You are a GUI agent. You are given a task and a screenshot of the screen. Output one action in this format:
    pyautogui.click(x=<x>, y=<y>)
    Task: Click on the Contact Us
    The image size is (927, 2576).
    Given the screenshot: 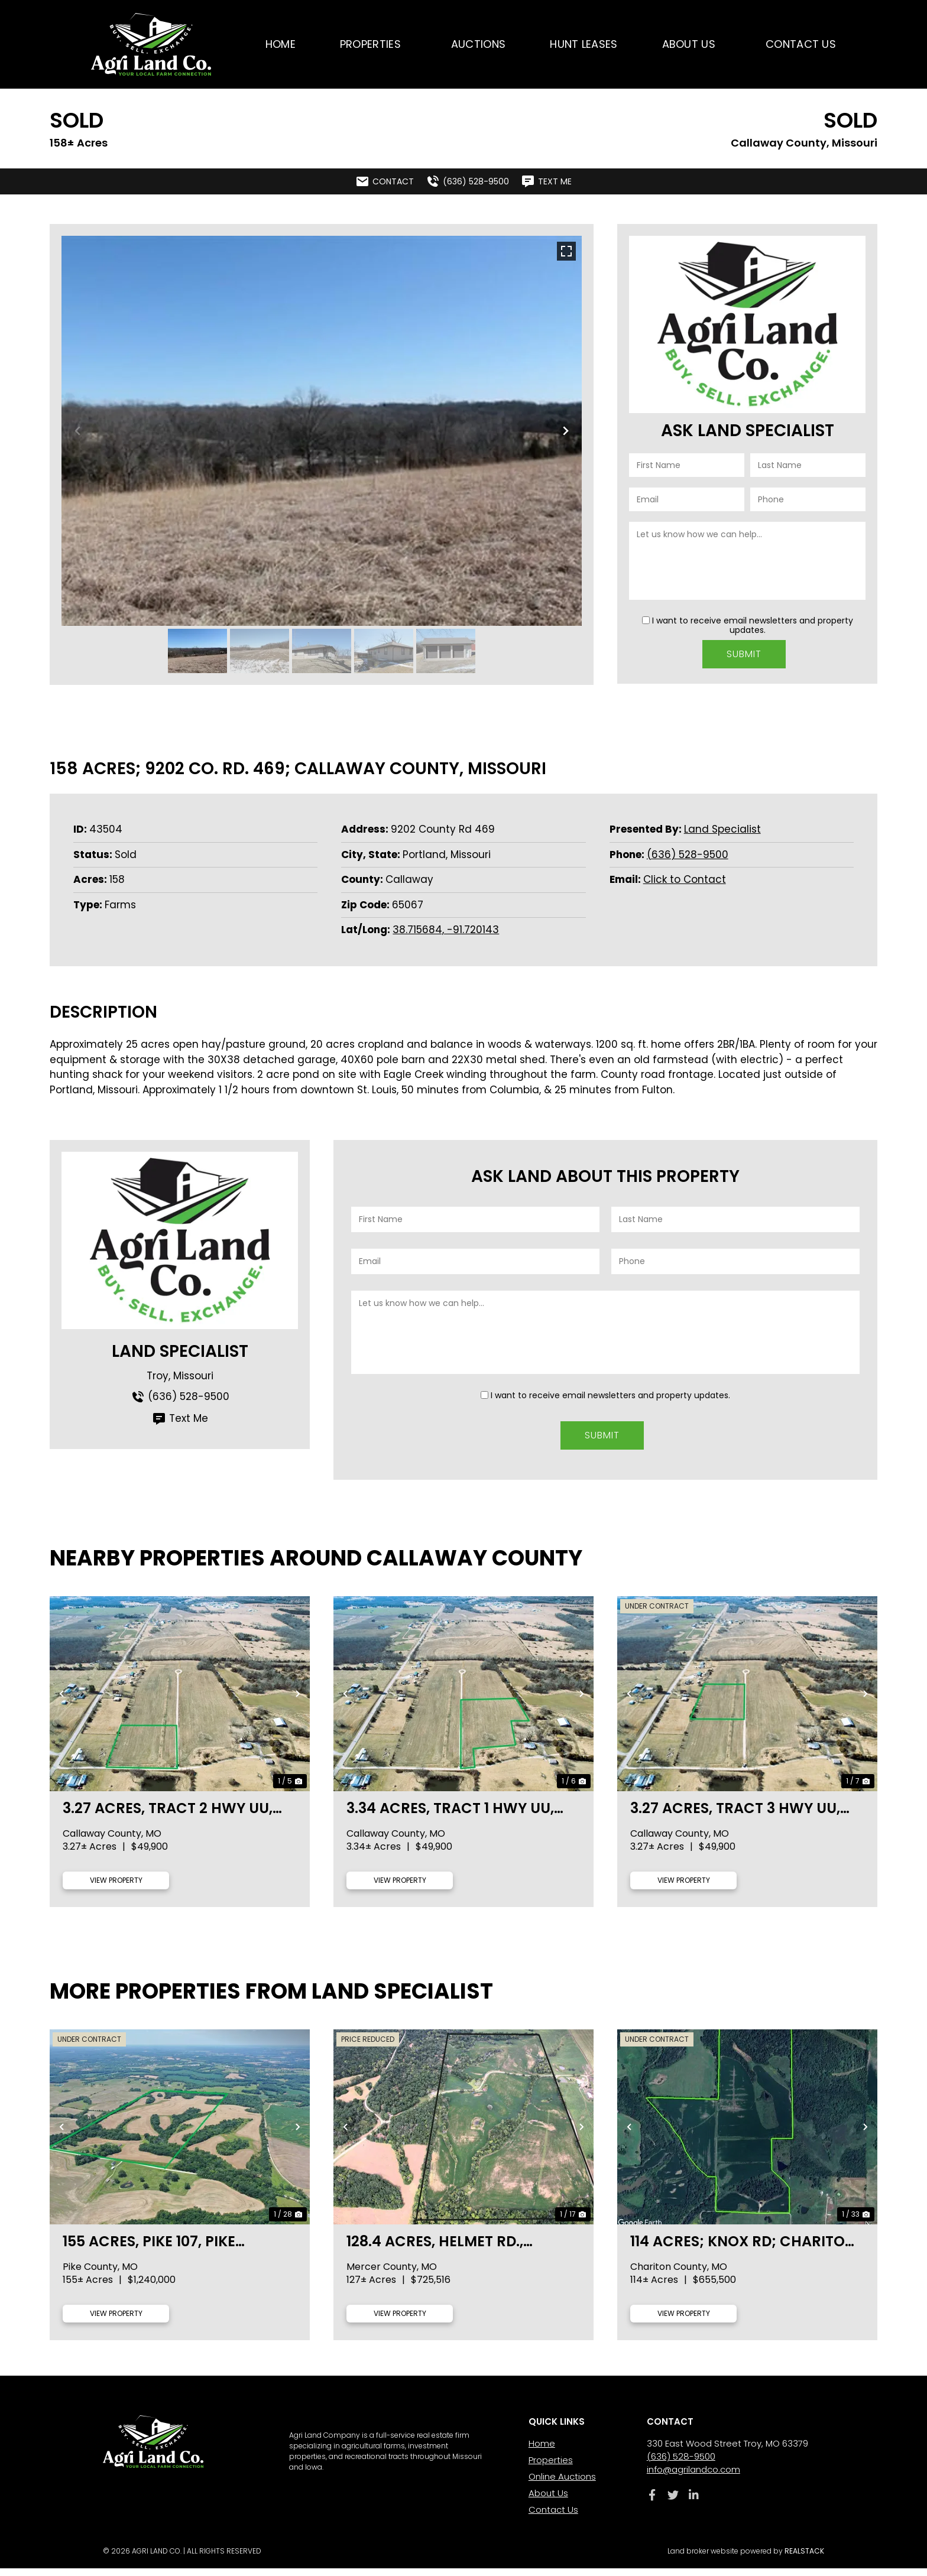 What is the action you would take?
    pyautogui.click(x=801, y=44)
    